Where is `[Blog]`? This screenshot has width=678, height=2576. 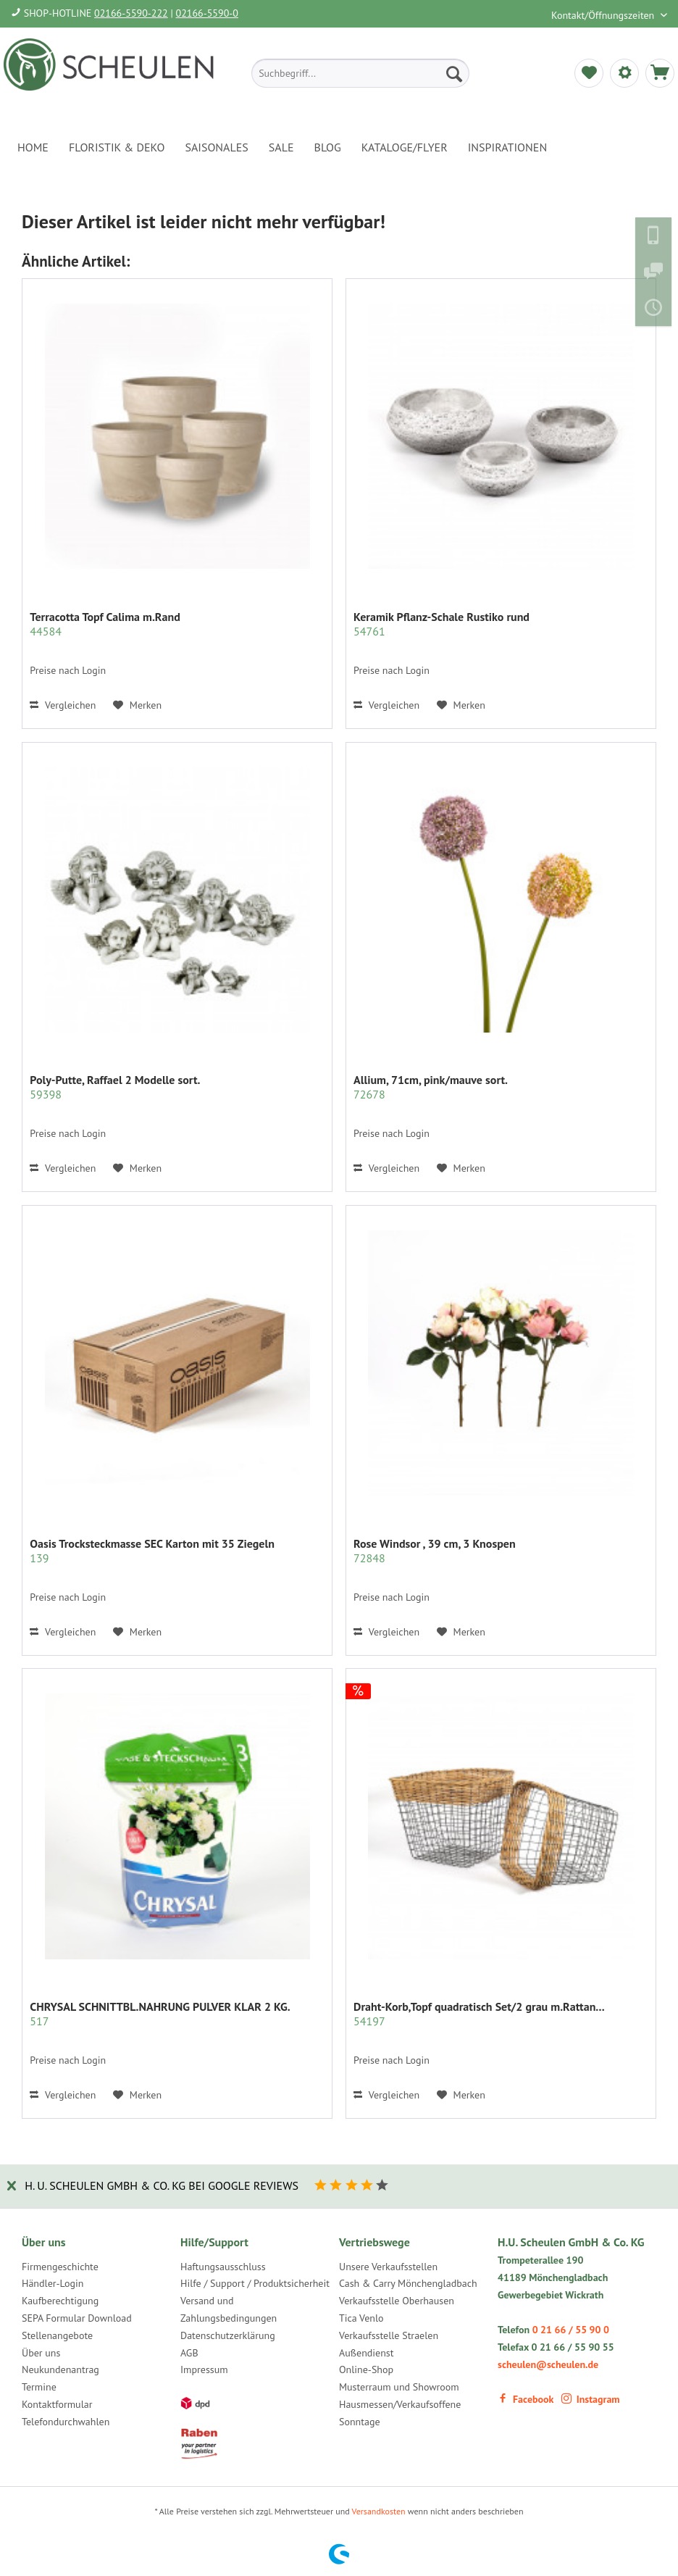 [Blog] is located at coordinates (327, 147).